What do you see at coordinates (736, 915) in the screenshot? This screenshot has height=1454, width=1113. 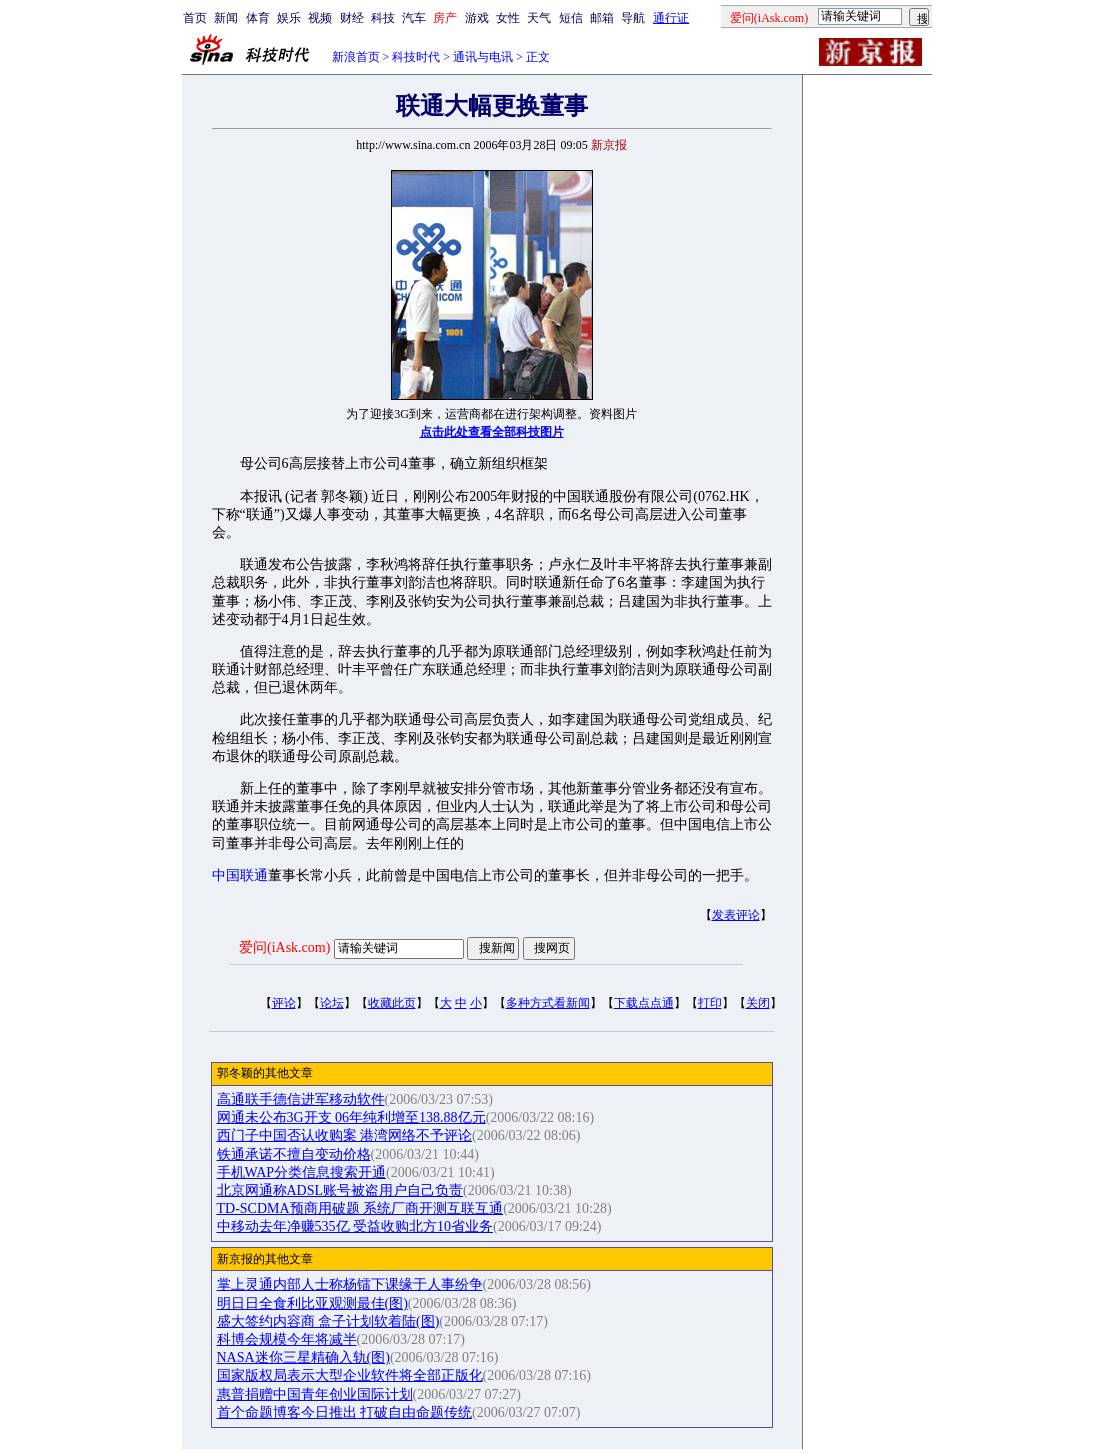 I see `发表评论` at bounding box center [736, 915].